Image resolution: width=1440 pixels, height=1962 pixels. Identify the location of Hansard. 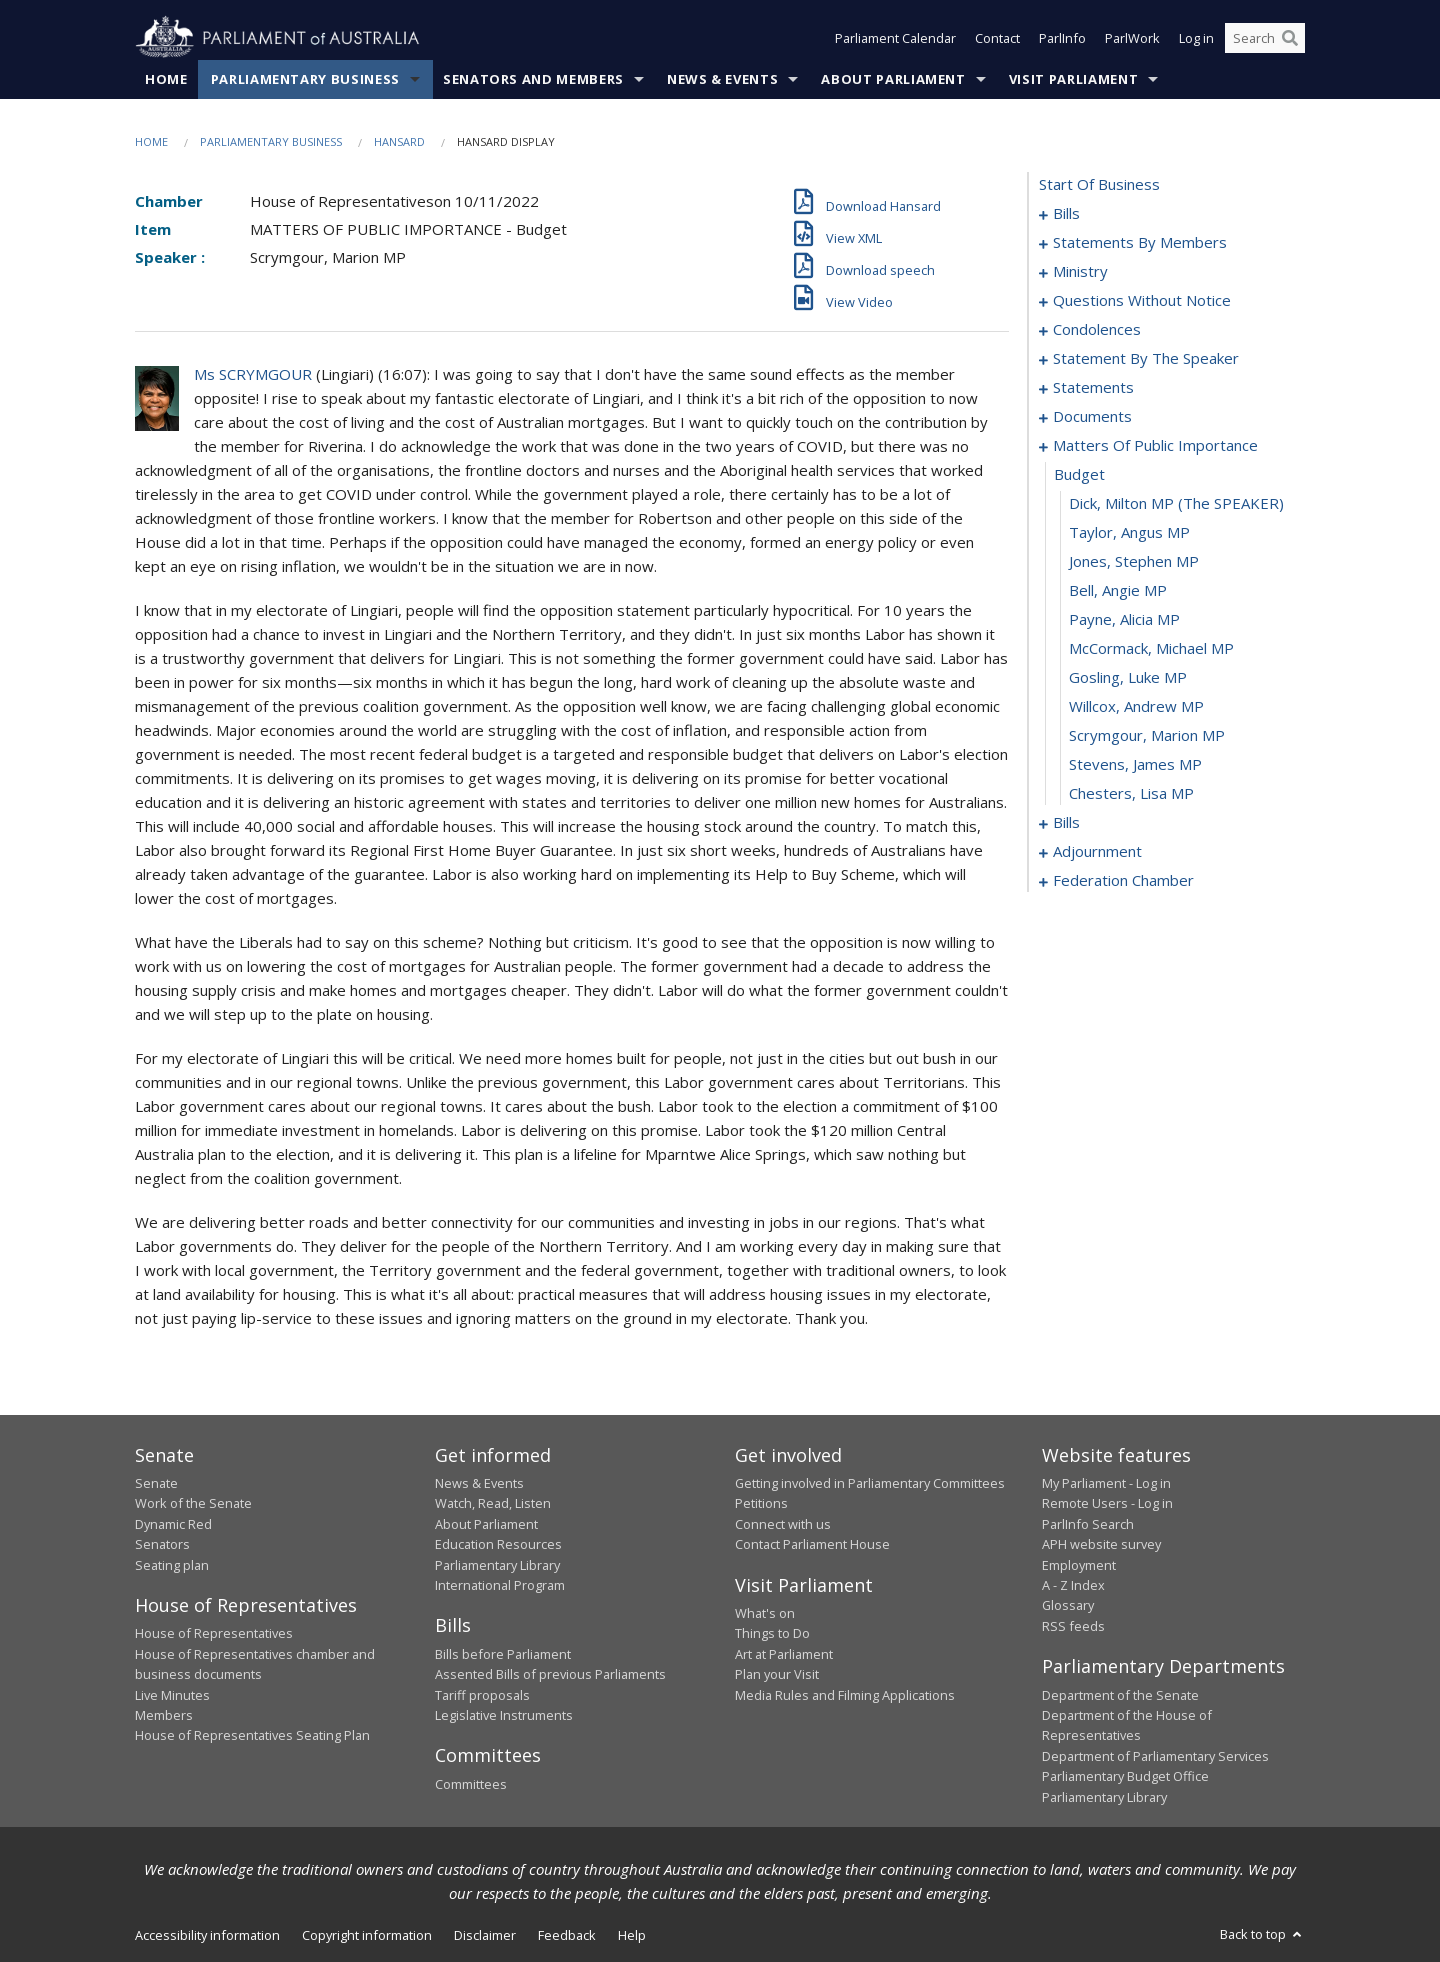
(399, 141).